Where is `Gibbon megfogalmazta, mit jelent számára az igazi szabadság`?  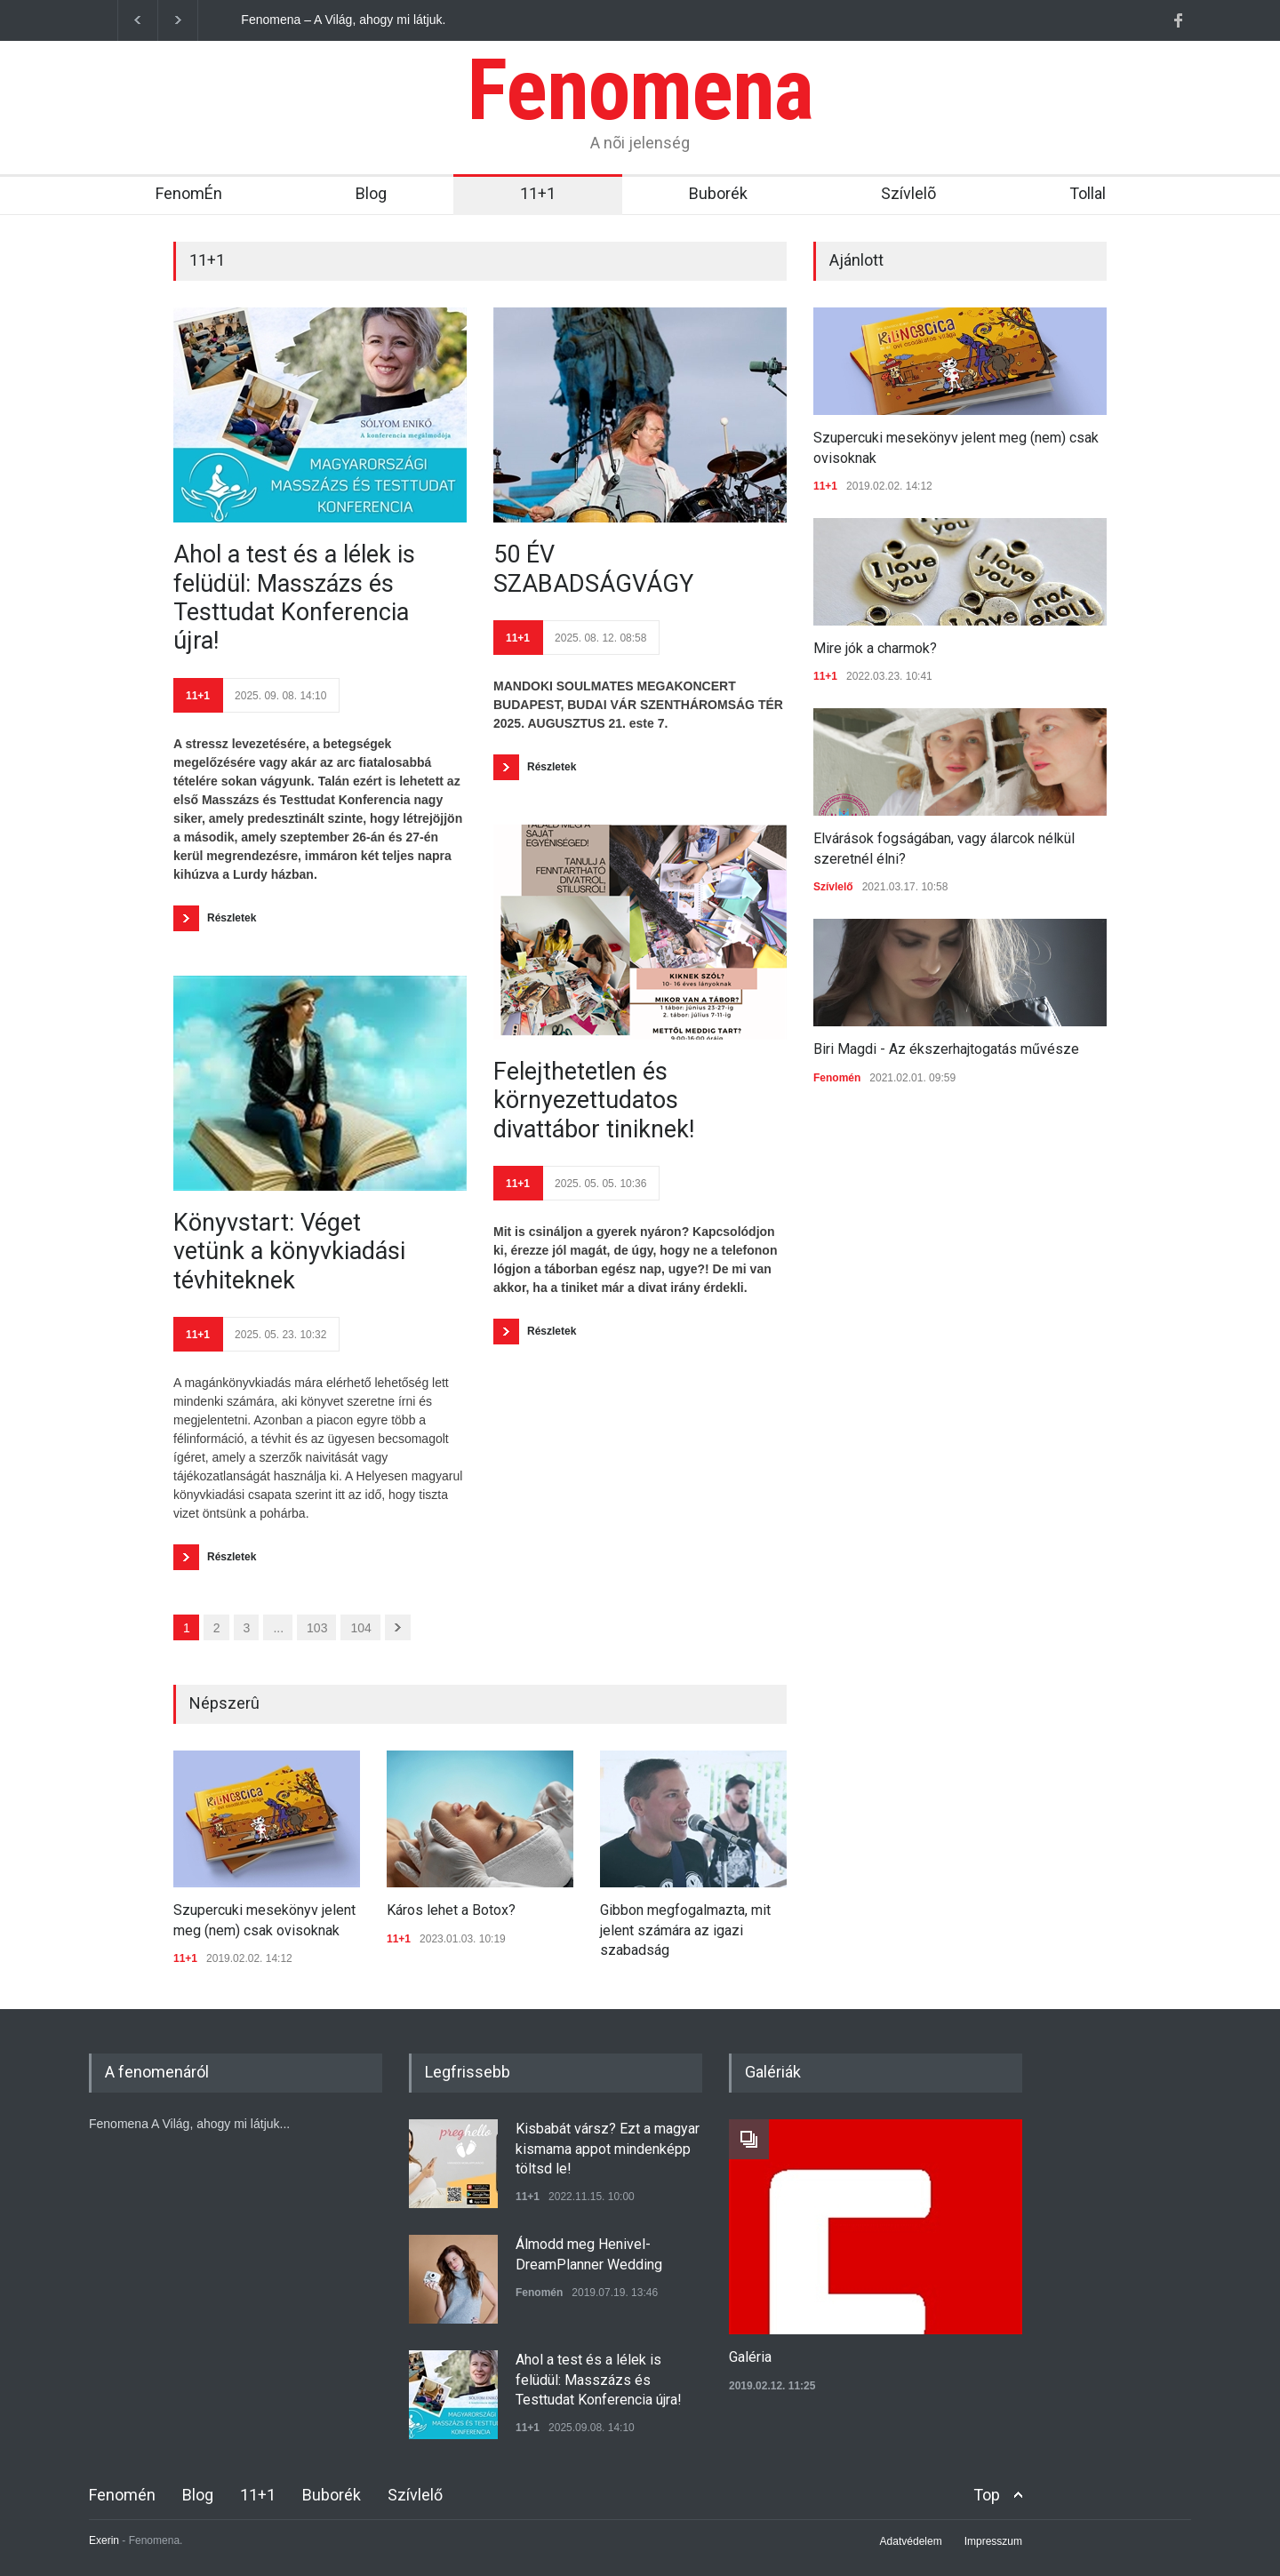 Gibbon megfogalmazta, mit jelent számára az igazi szabadság is located at coordinates (685, 1930).